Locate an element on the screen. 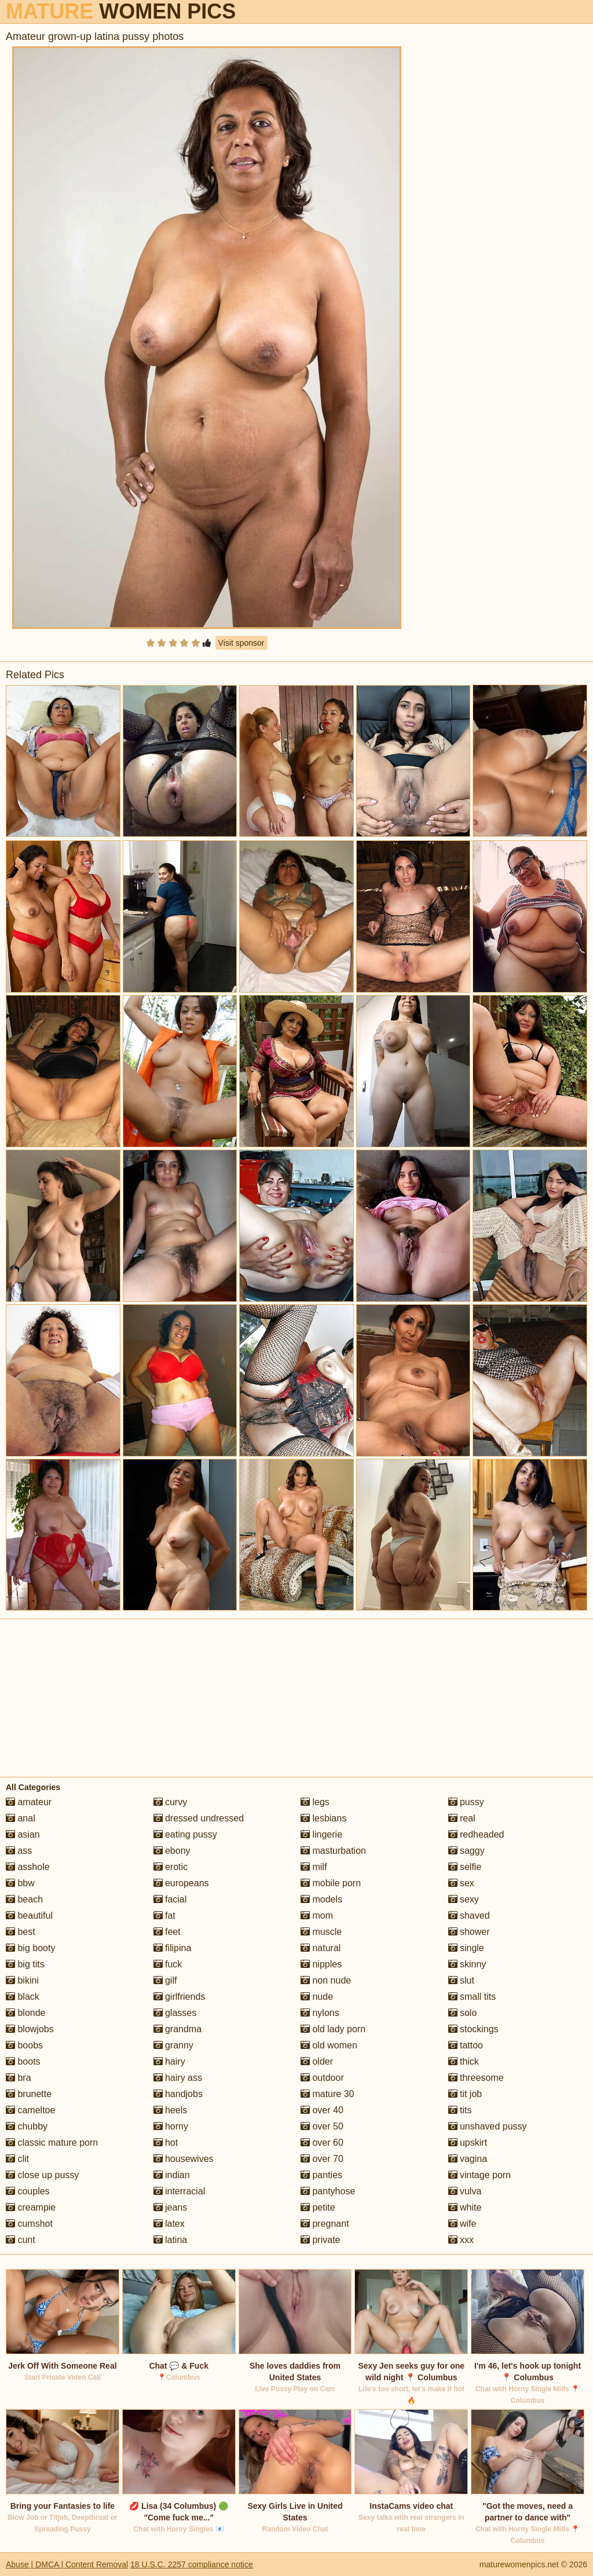 Image resolution: width=593 pixels, height=2576 pixels. shaved is located at coordinates (469, 1915).